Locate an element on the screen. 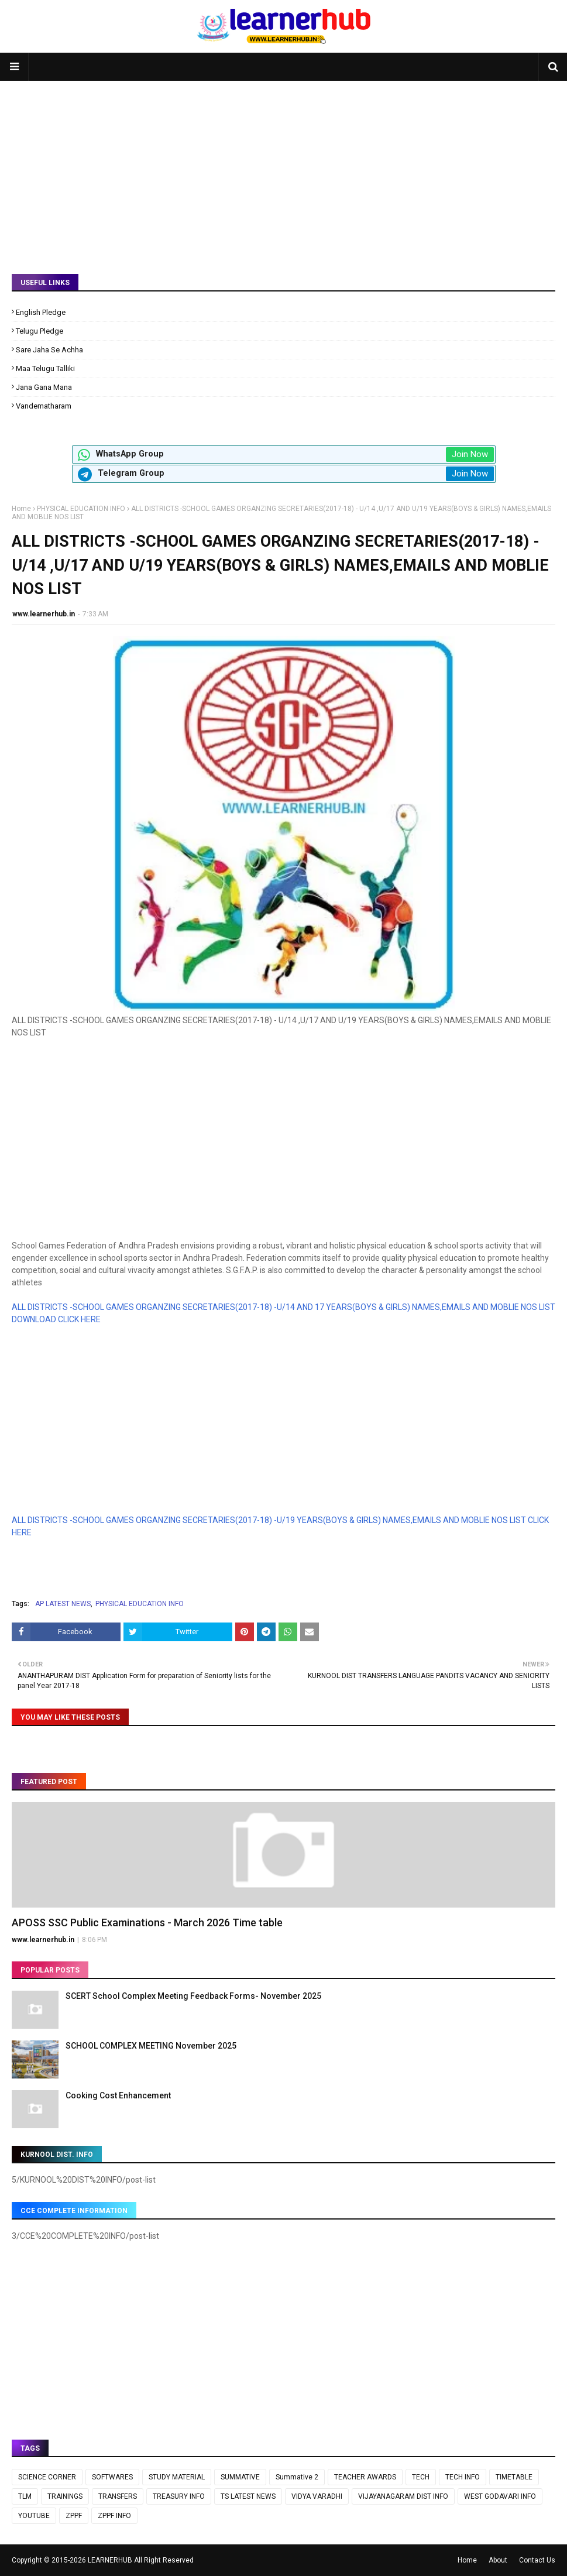 The width and height of the screenshot is (567, 2576). www.learnerhub.in is located at coordinates (43, 614).